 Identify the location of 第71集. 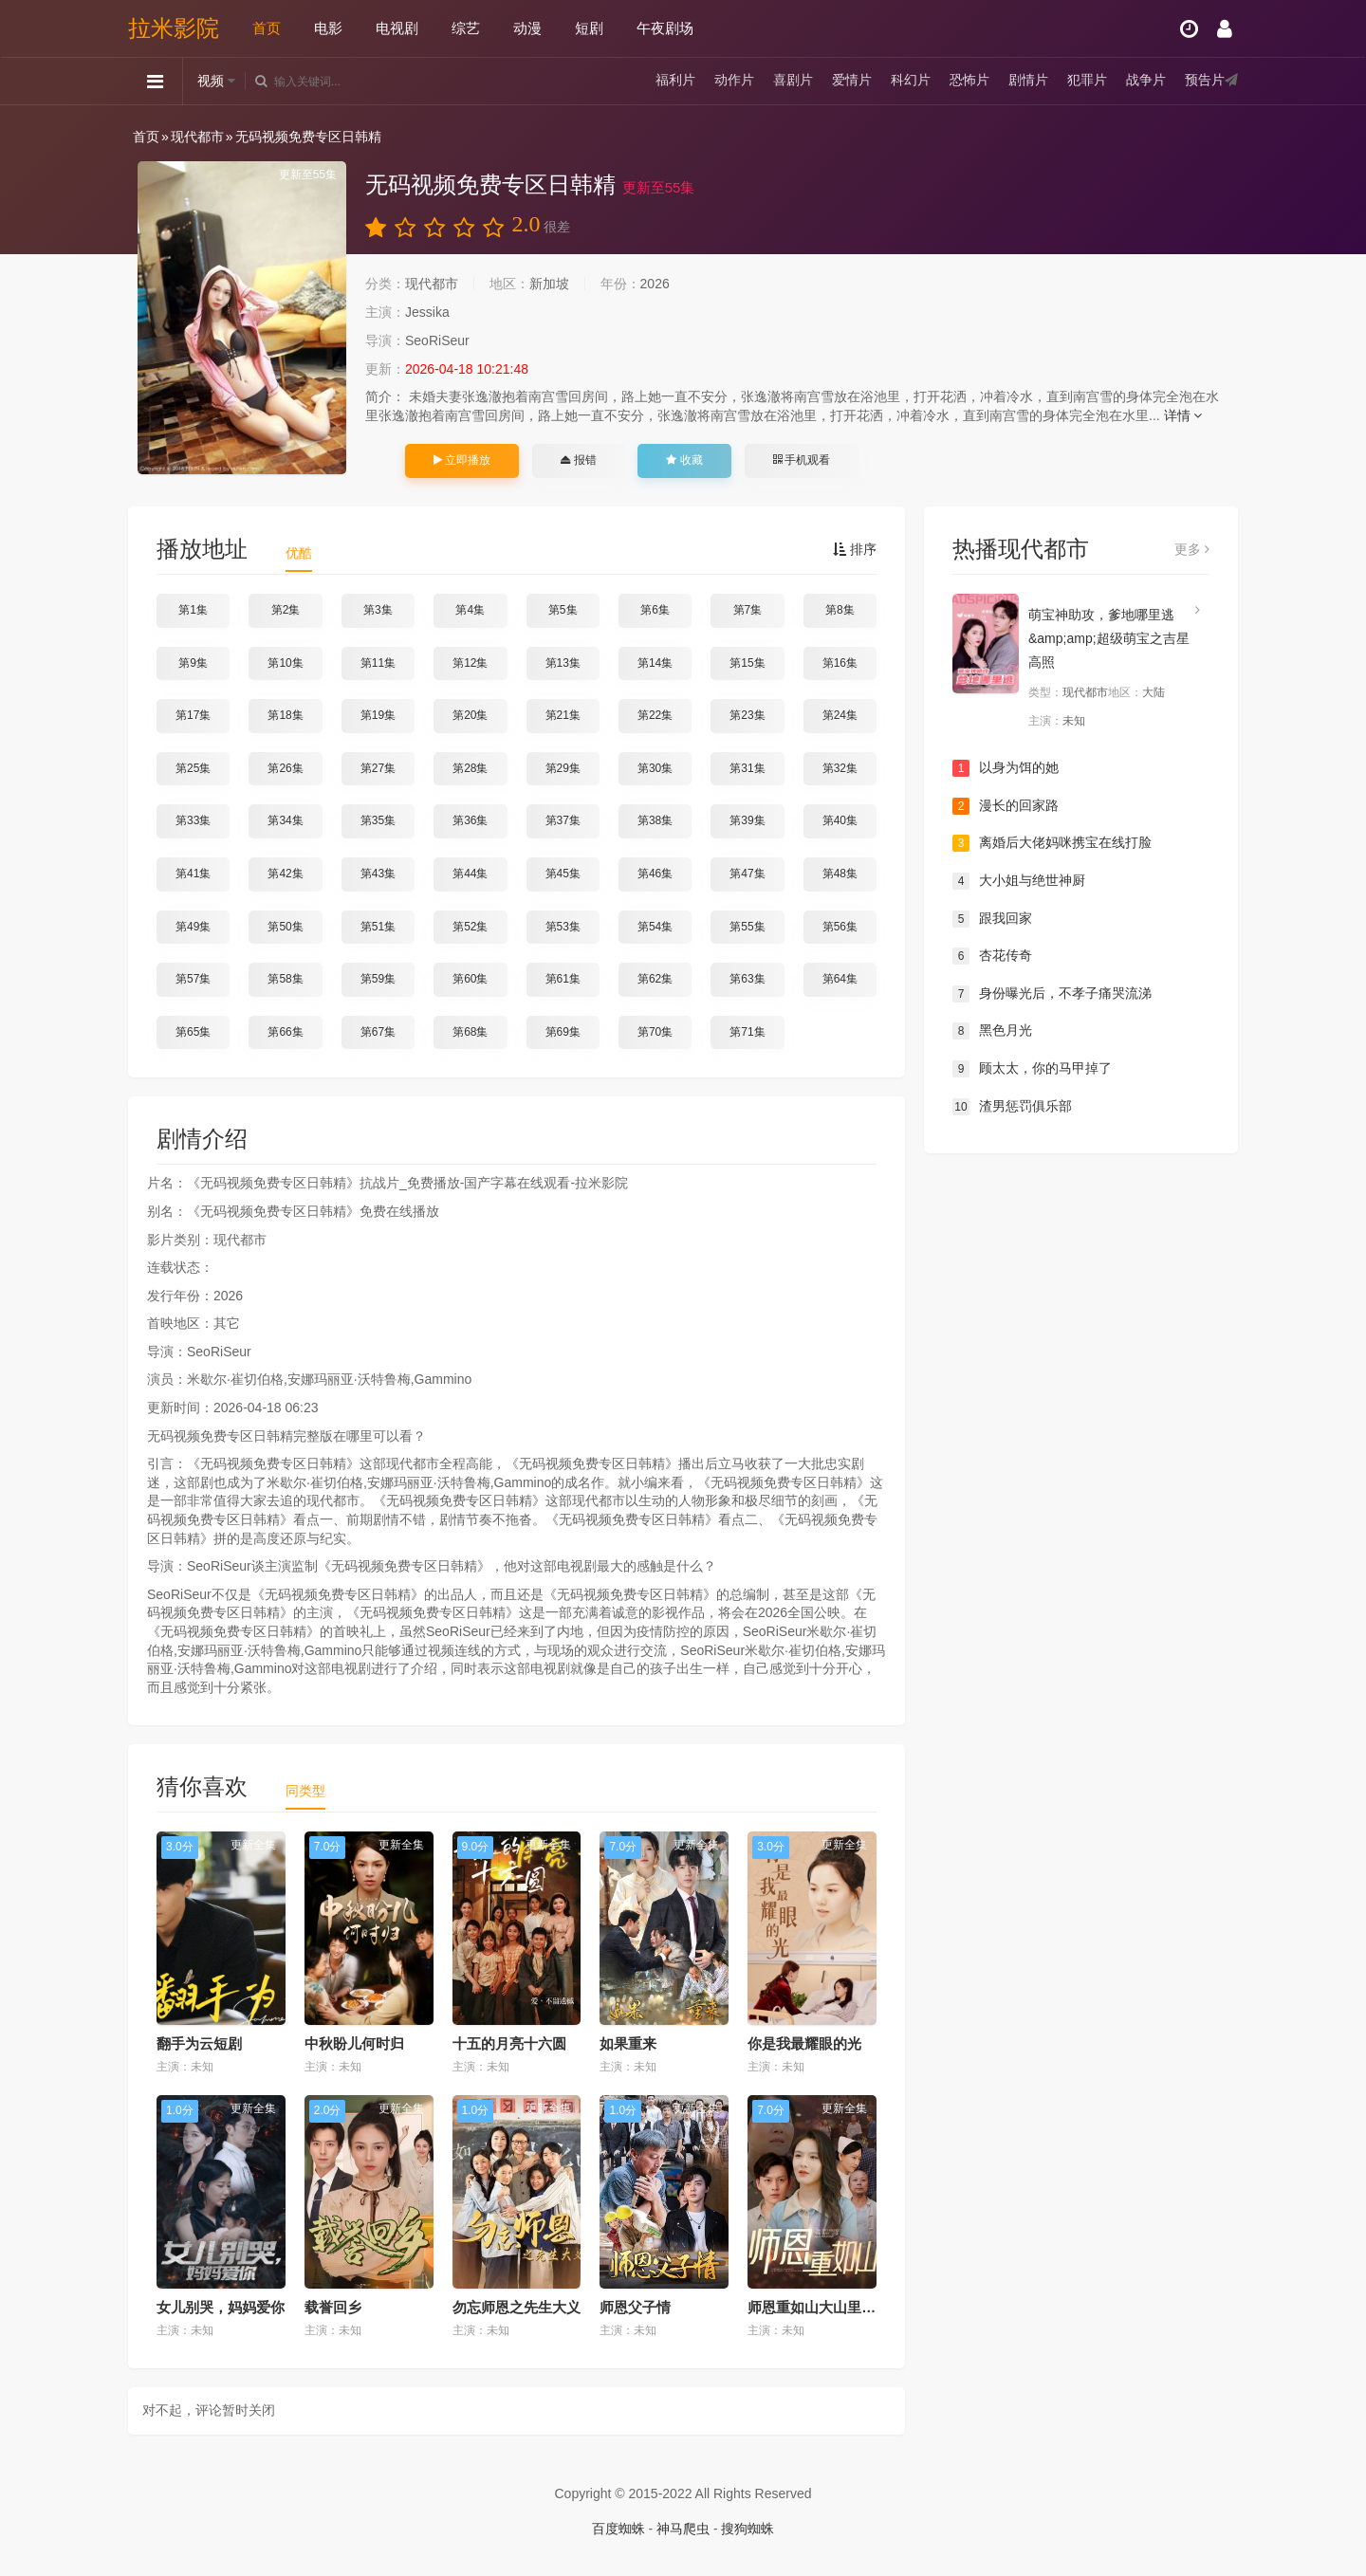
(747, 1032).